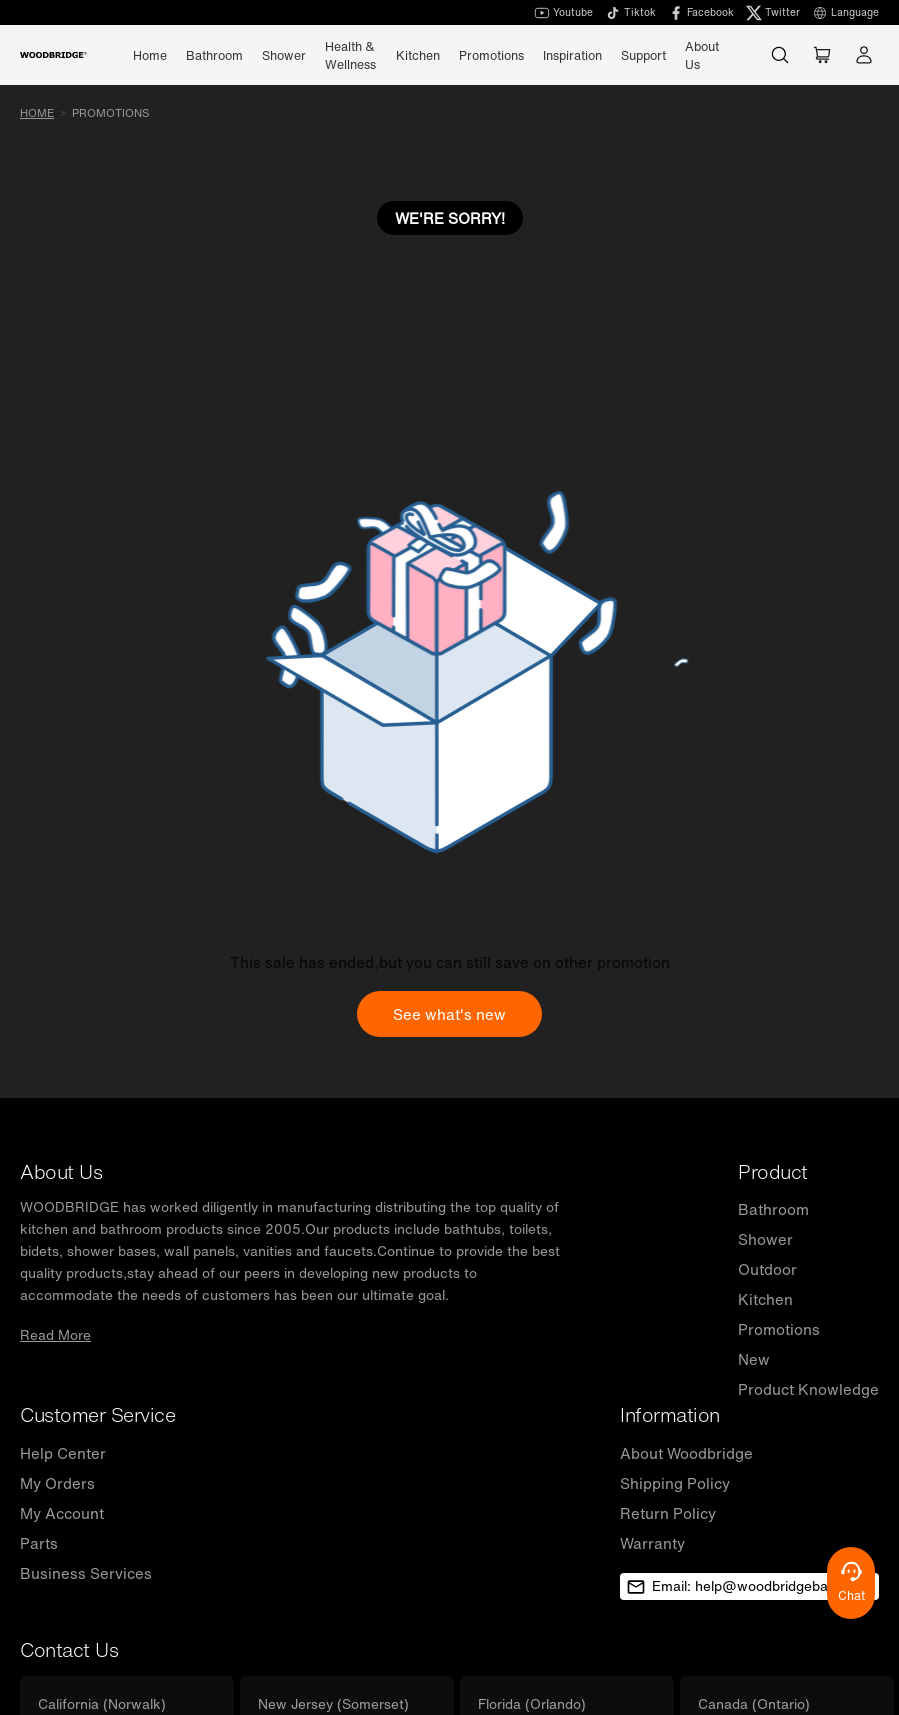 The width and height of the screenshot is (899, 1715). Describe the element at coordinates (449, 1014) in the screenshot. I see `See what's new` at that location.